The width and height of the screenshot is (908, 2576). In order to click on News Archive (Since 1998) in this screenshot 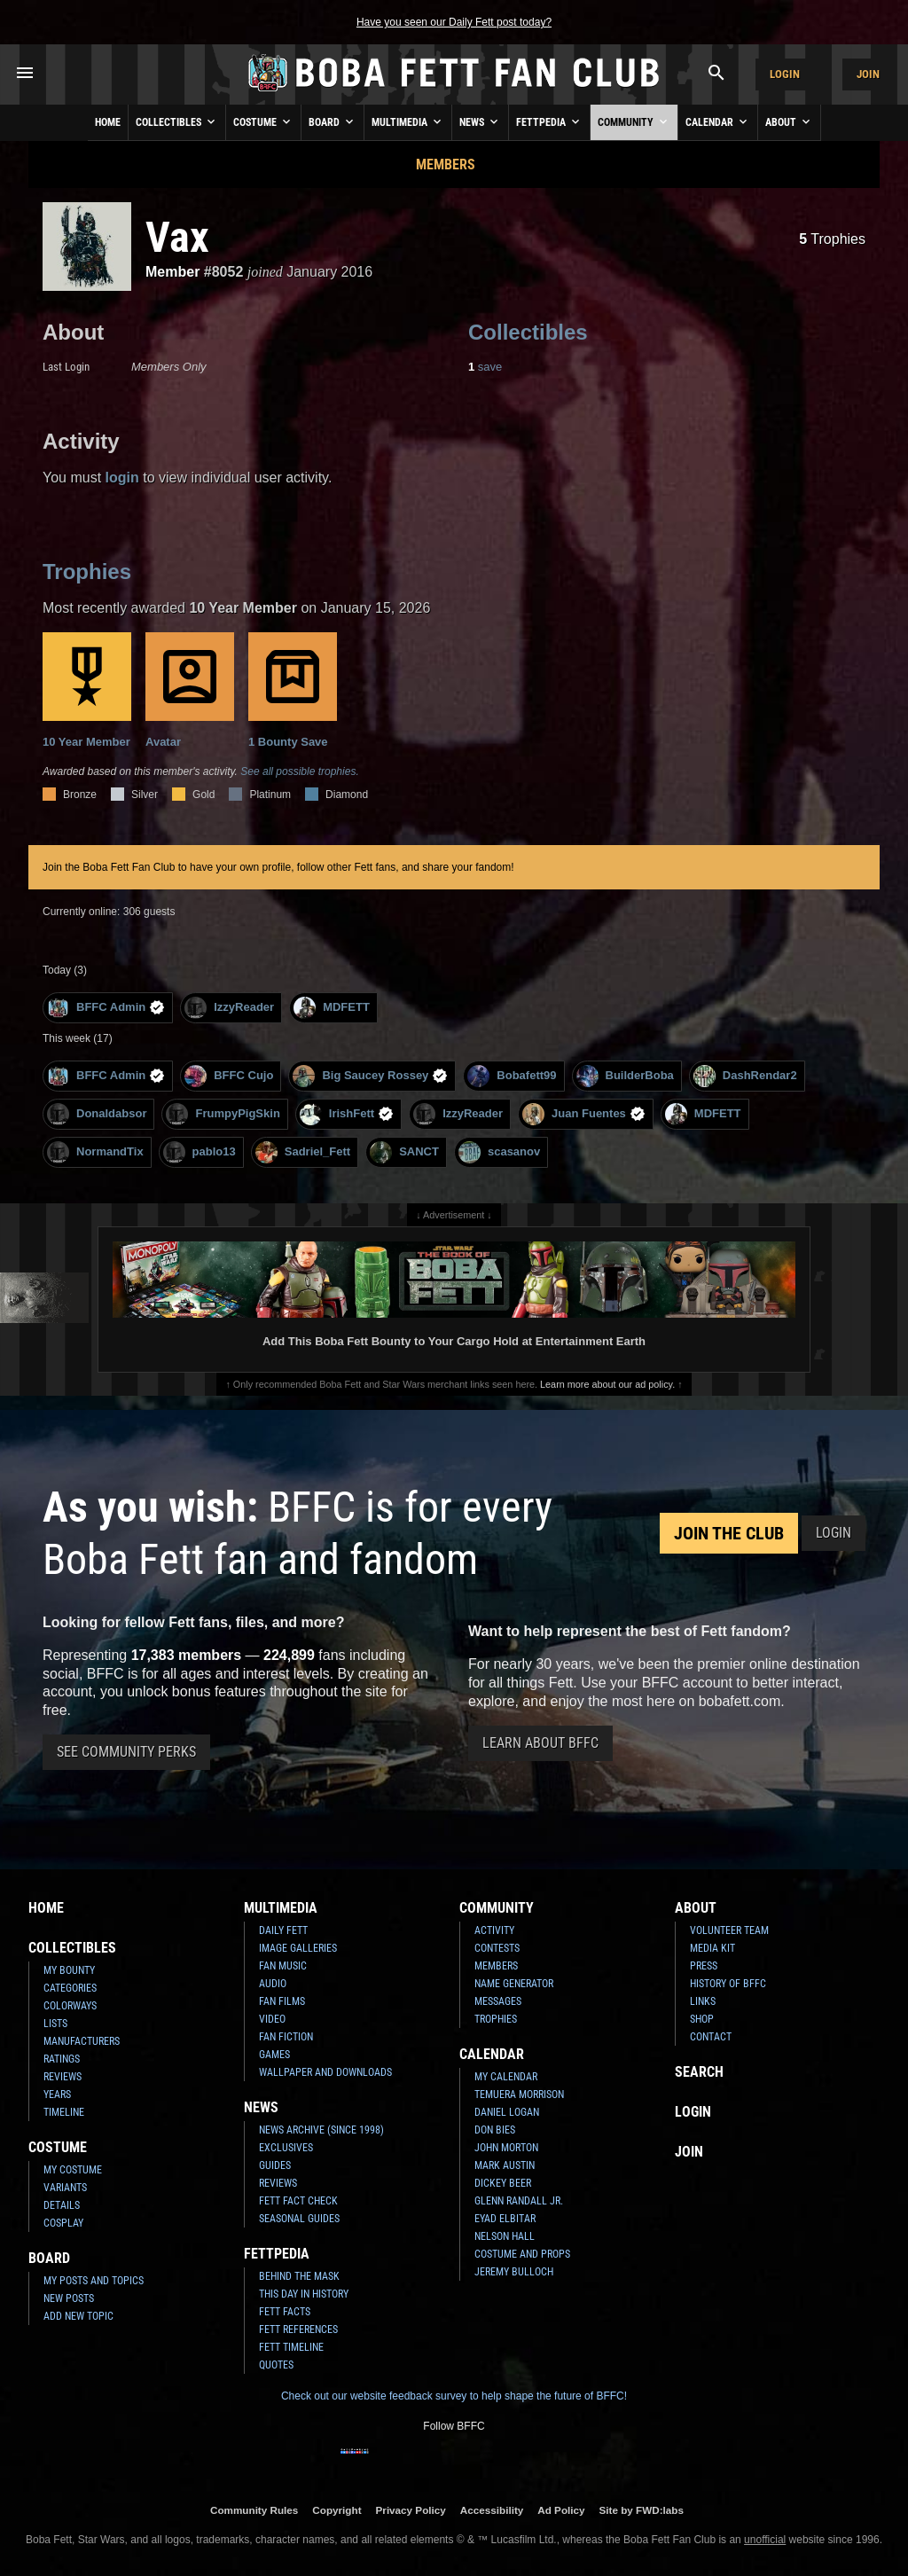, I will do `click(321, 2130)`.